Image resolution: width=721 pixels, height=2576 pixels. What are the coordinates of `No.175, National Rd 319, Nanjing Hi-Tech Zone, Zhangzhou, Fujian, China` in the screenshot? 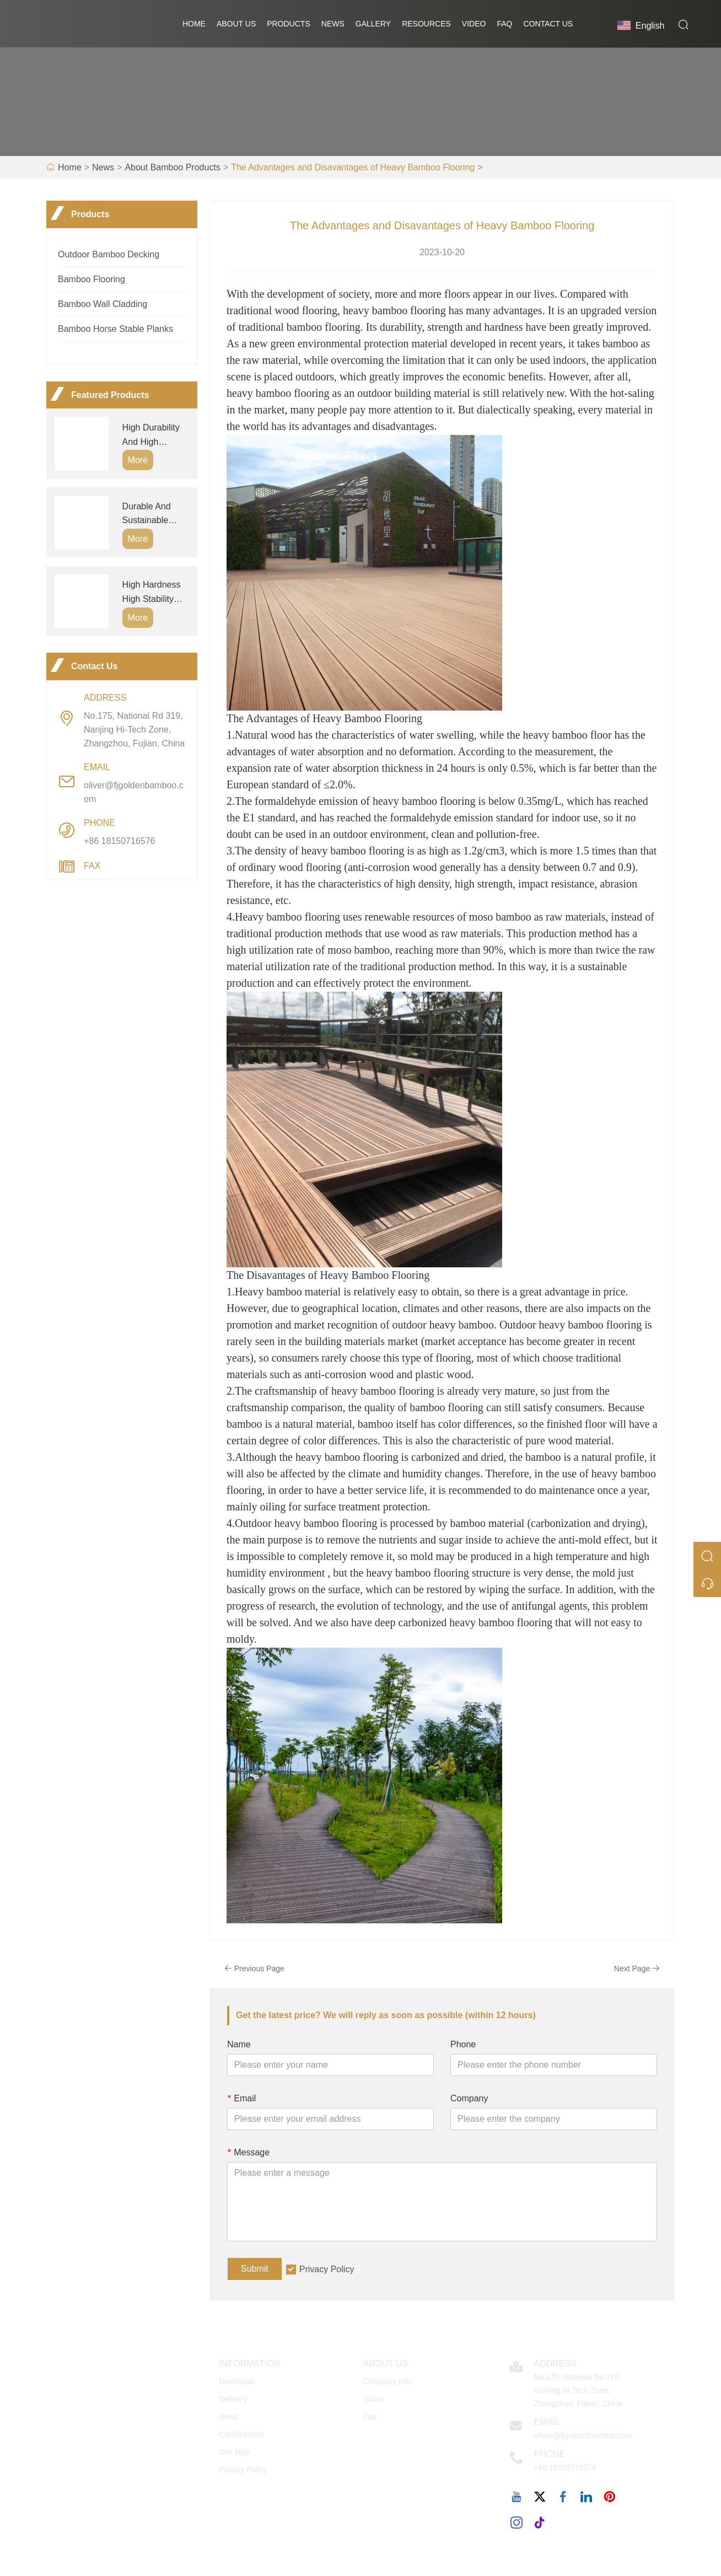 It's located at (134, 731).